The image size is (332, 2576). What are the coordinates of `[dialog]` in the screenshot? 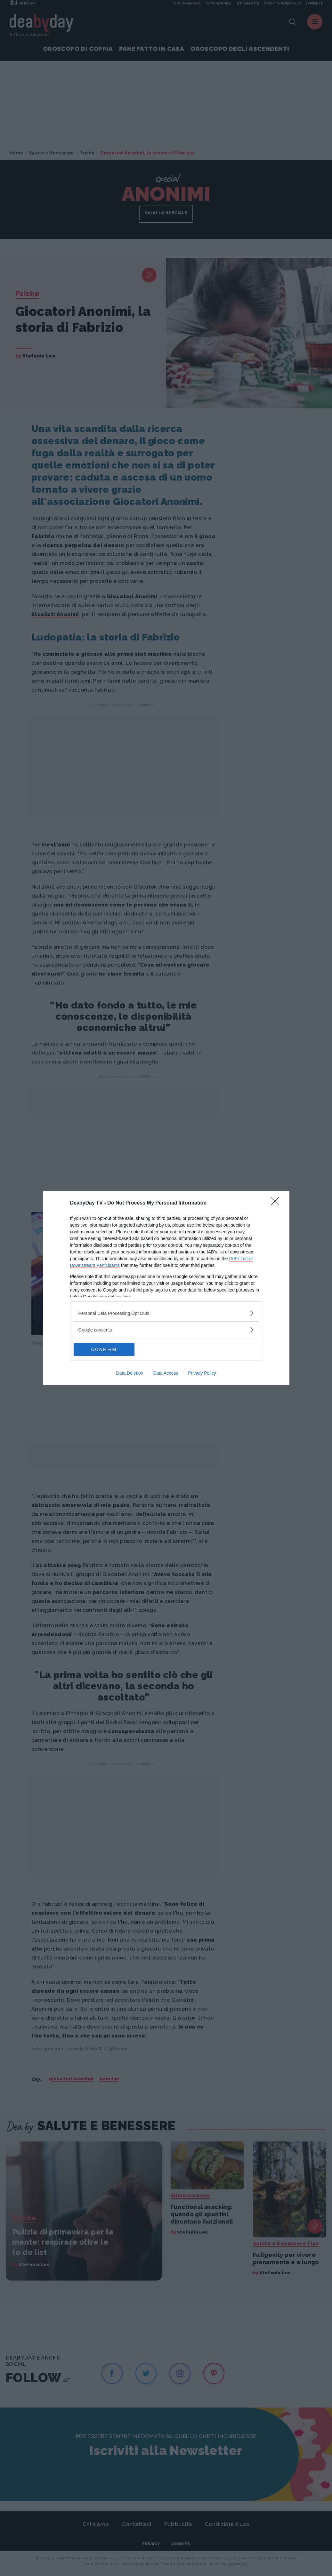 It's located at (166, 1288).